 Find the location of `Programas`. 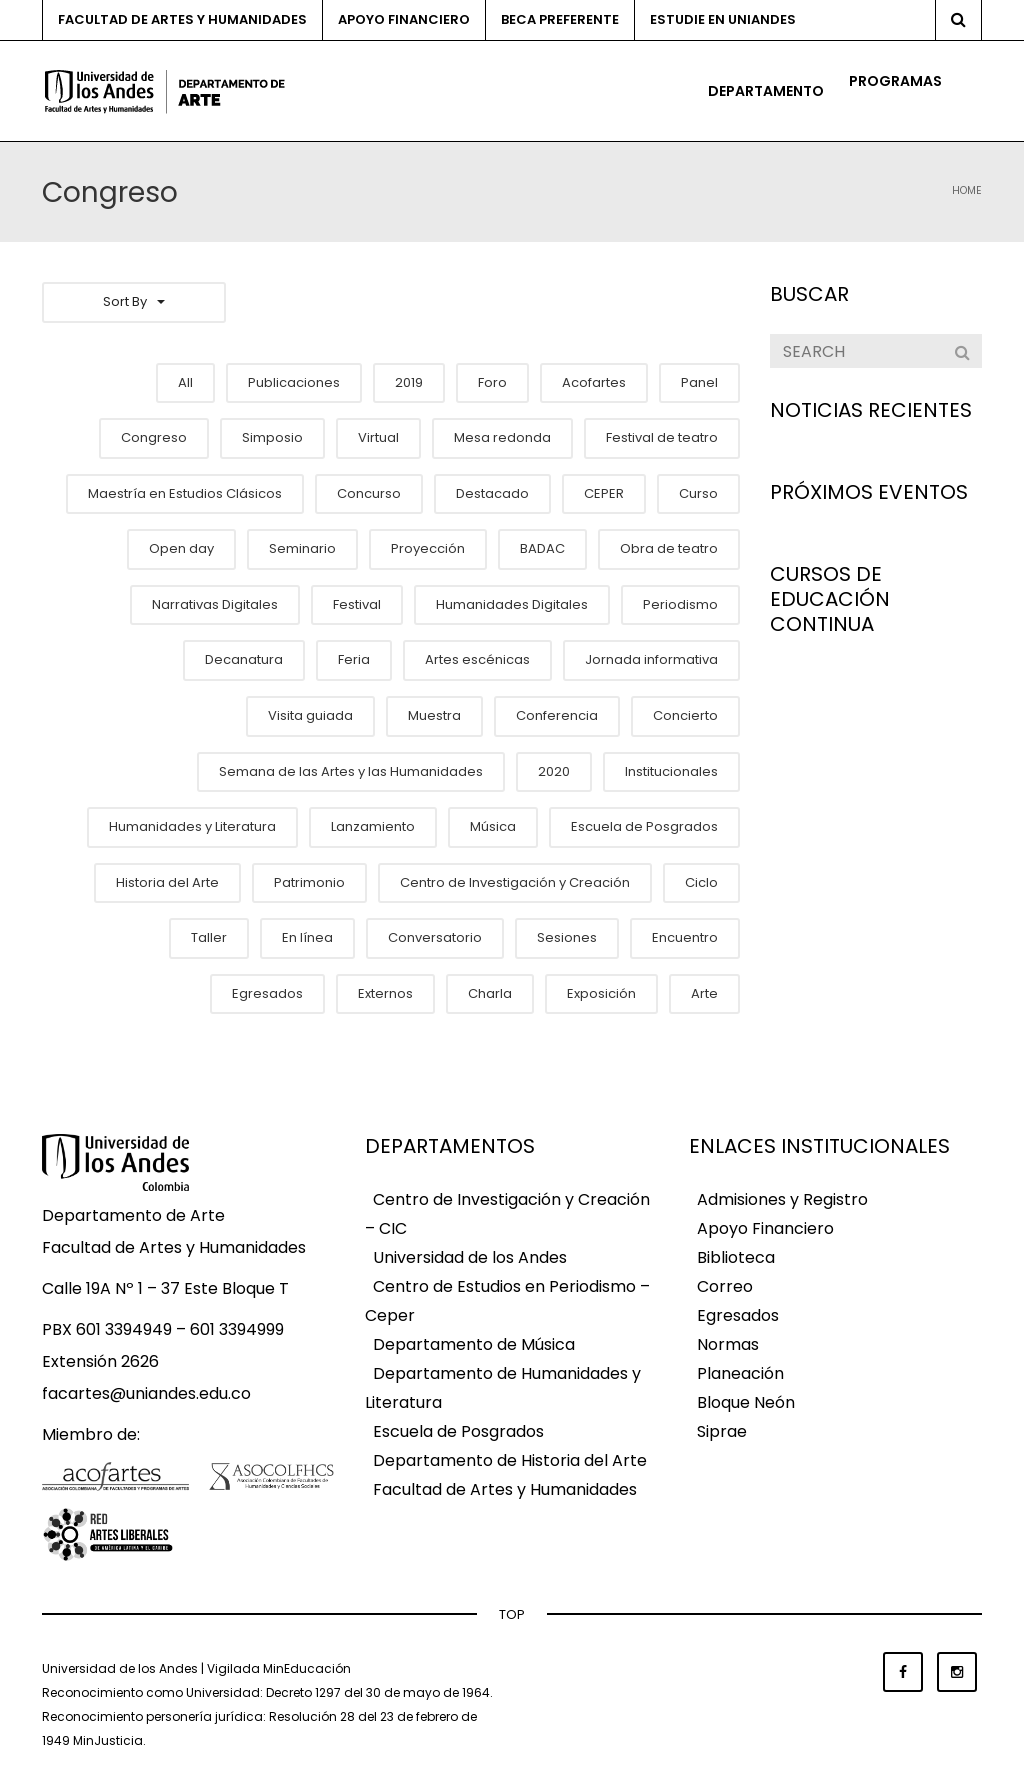

Programas is located at coordinates (895, 81).